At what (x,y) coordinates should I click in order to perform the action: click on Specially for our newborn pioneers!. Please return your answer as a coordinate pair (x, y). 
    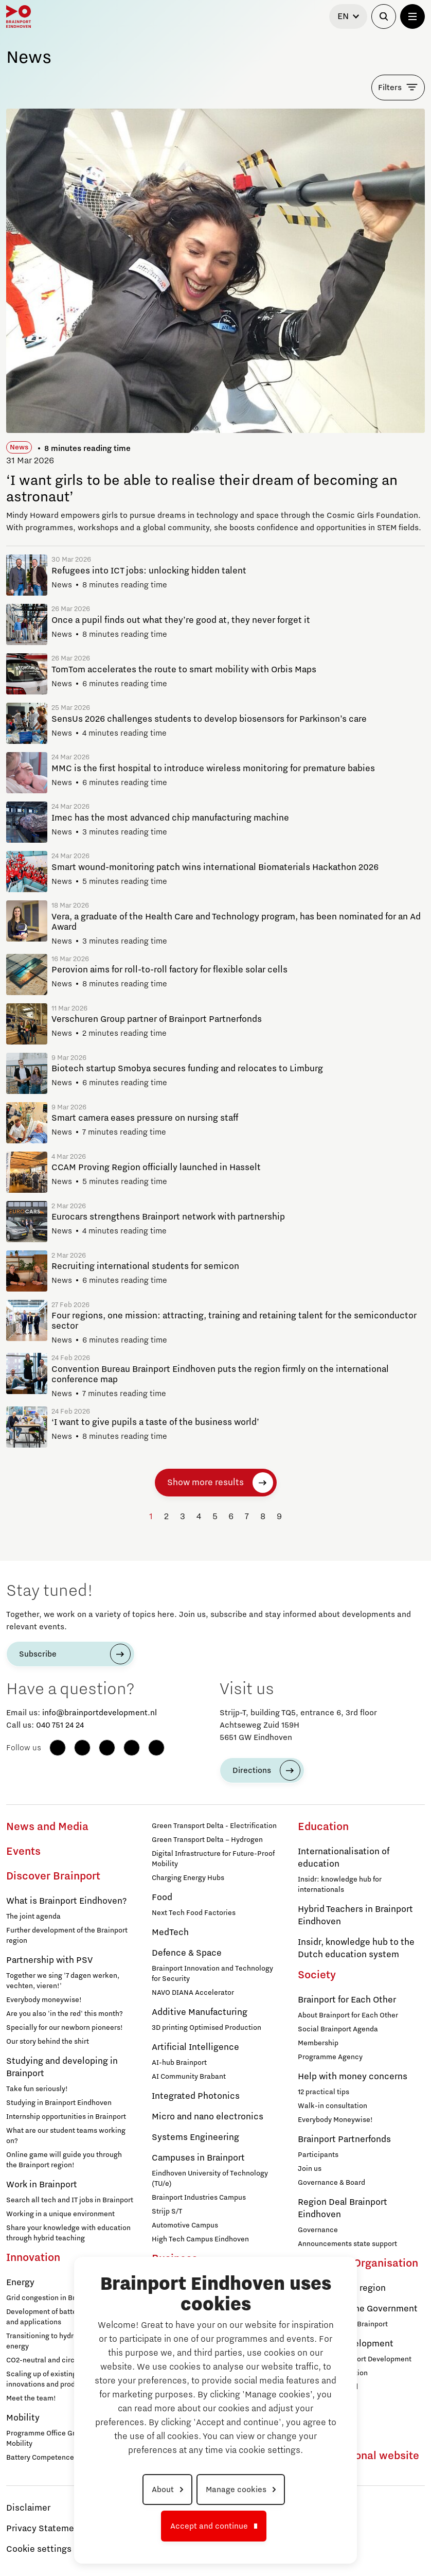
    Looking at the image, I should click on (64, 2028).